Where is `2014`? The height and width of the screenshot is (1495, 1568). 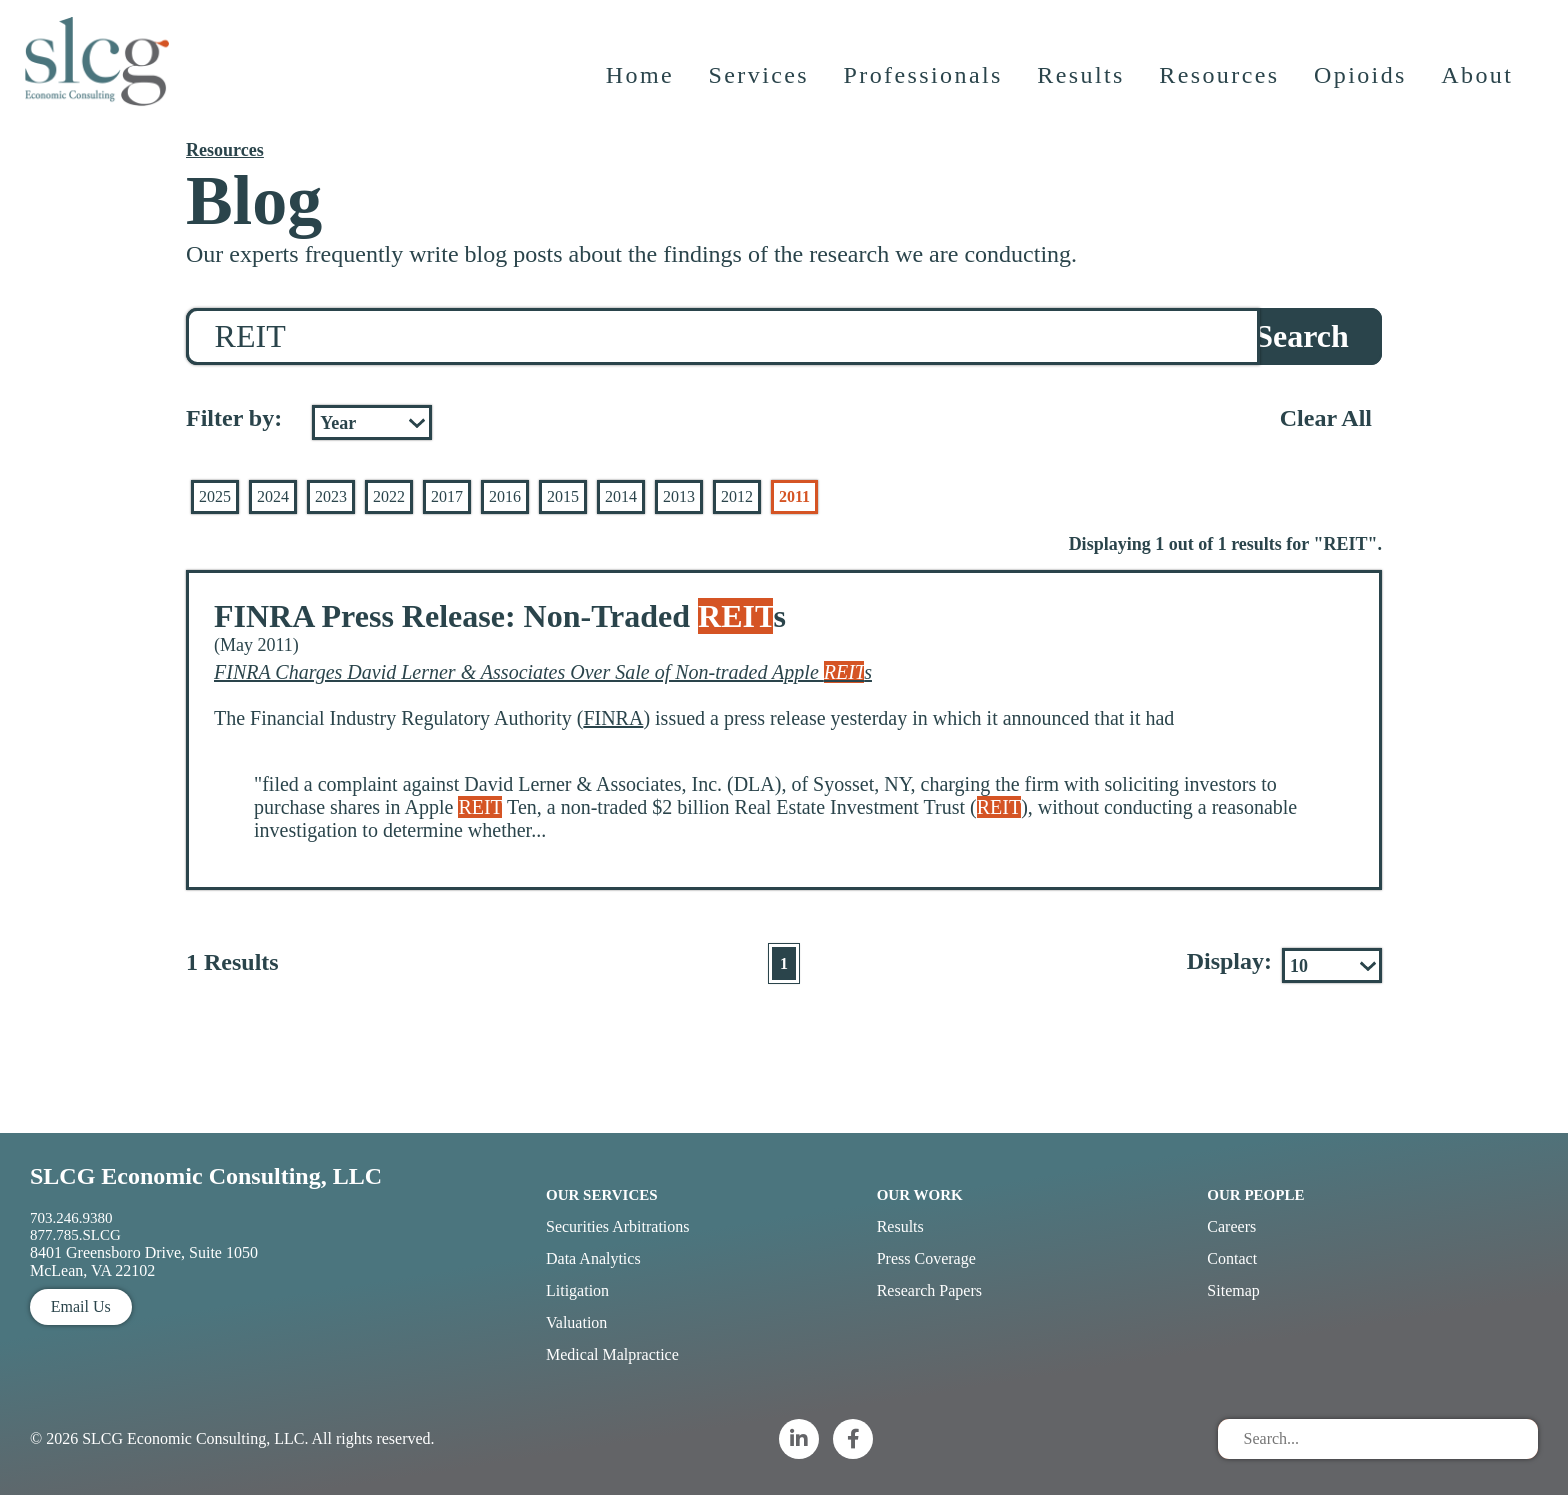 2014 is located at coordinates (621, 496).